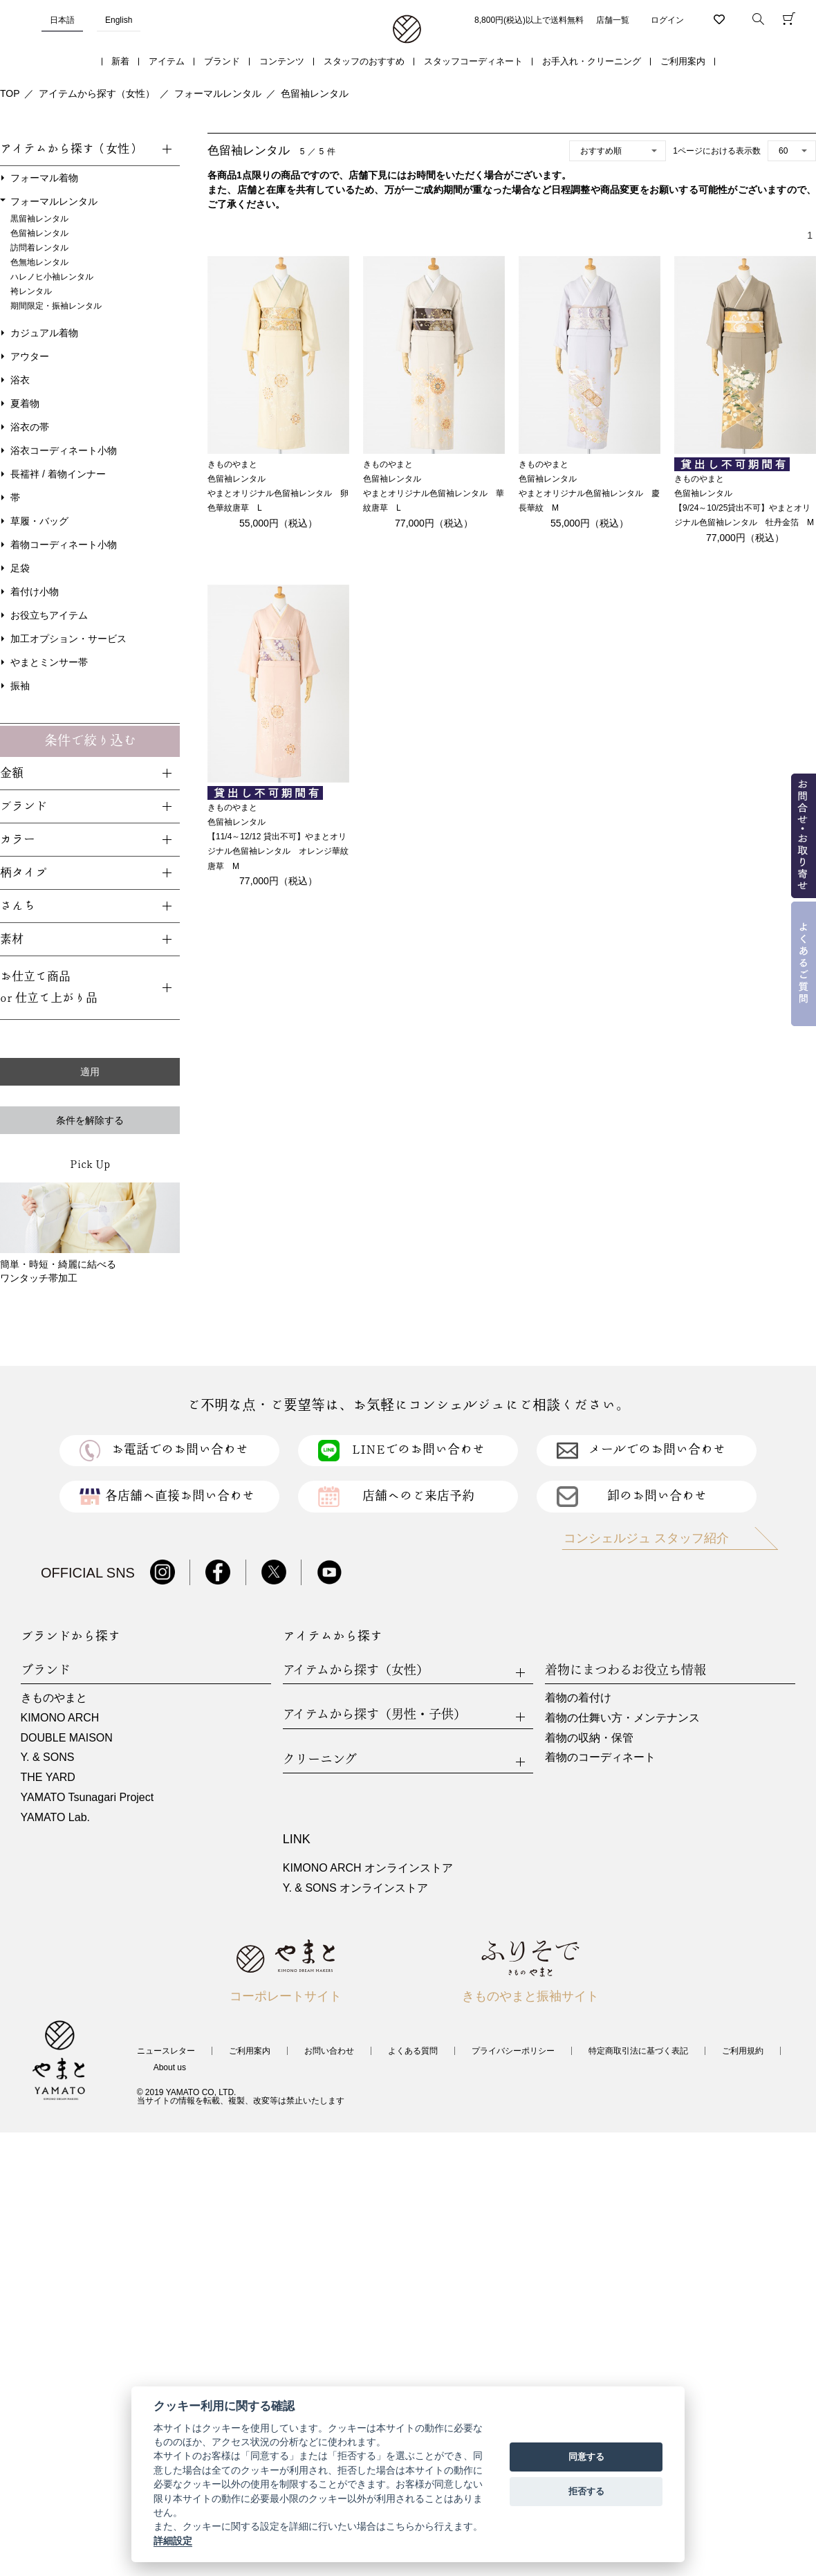 This screenshot has height=2576, width=816. What do you see at coordinates (63, 450) in the screenshot?
I see `浴衣コーディネート小物` at bounding box center [63, 450].